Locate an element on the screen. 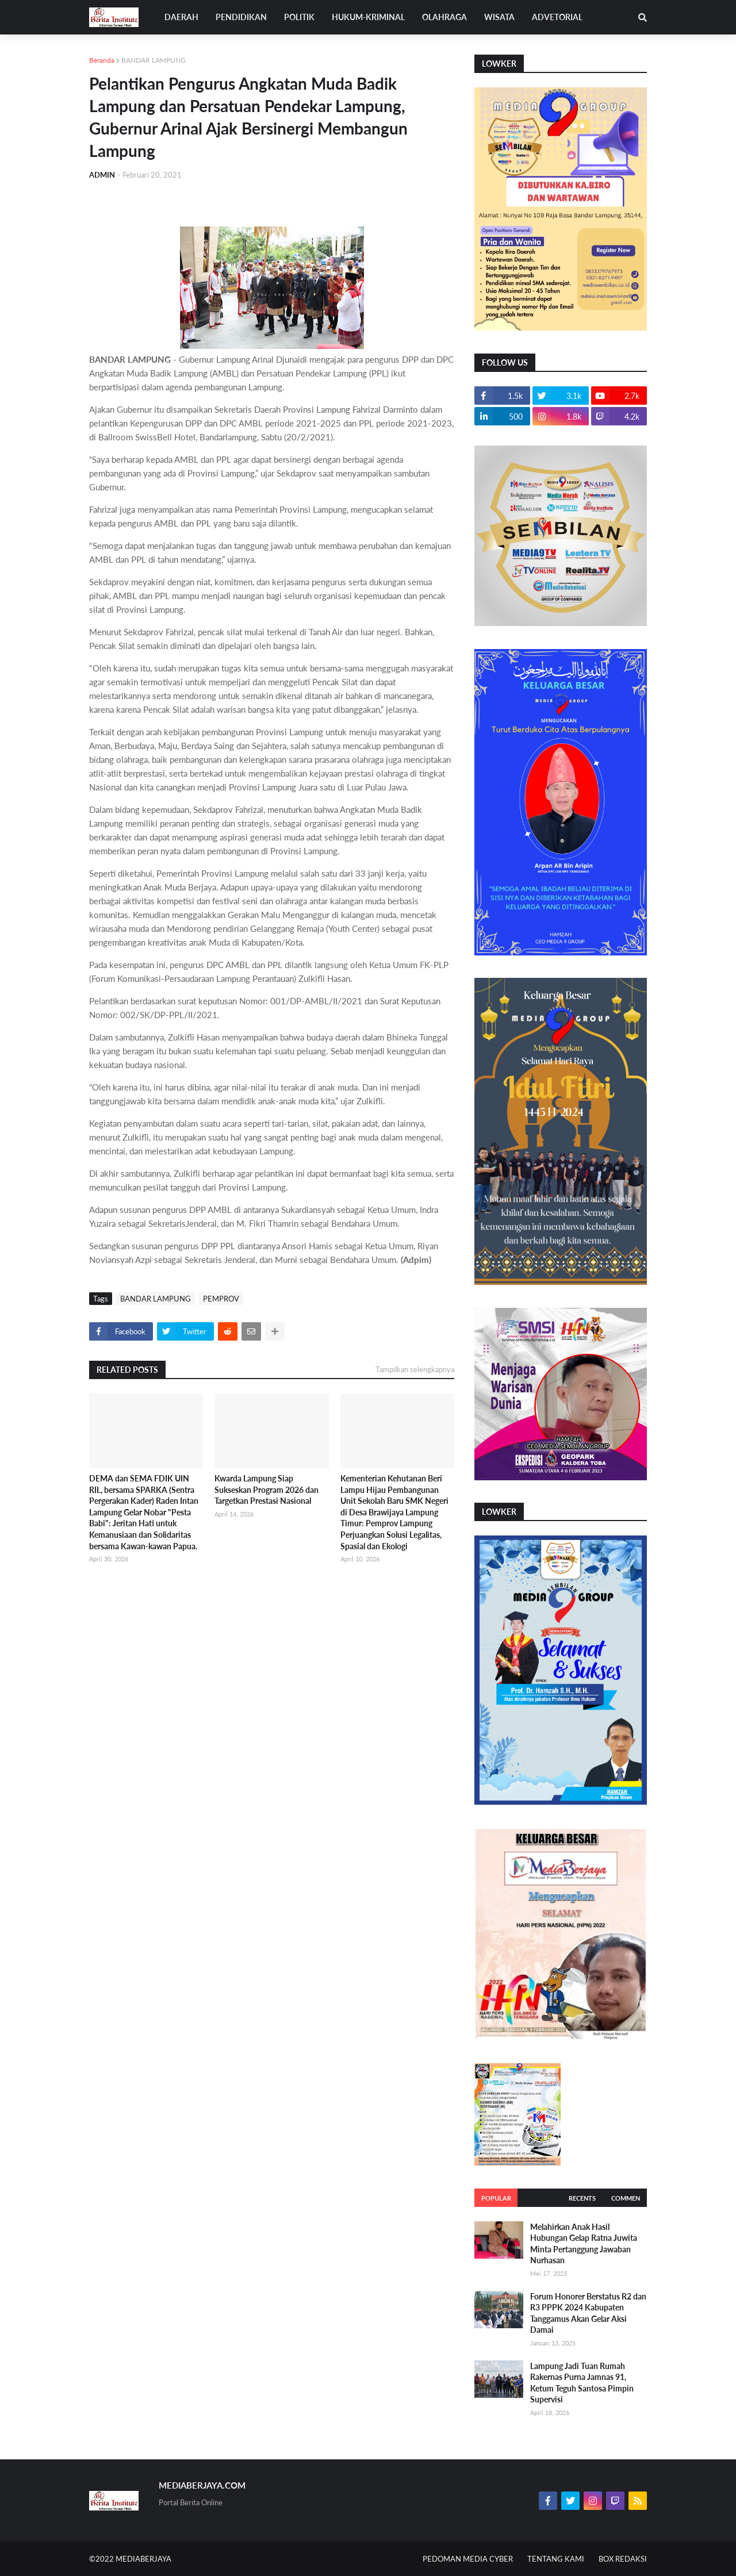 The width and height of the screenshot is (736, 2576). DAERAH [menuitem] is located at coordinates (181, 17).